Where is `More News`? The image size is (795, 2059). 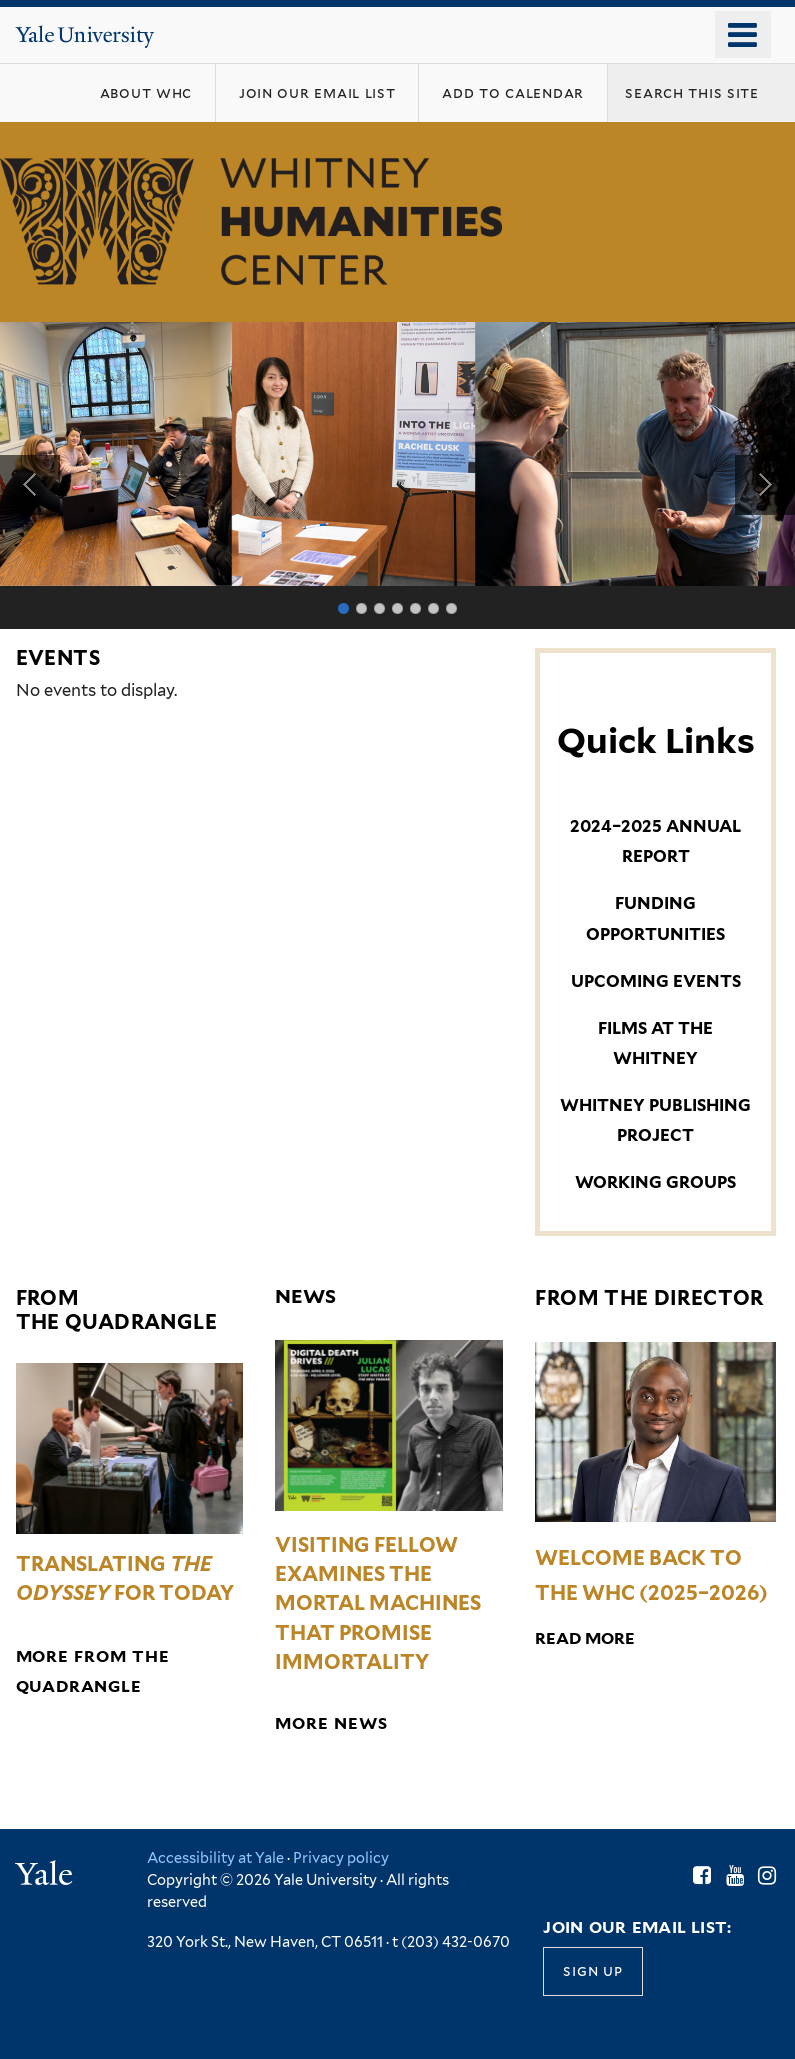 More News is located at coordinates (331, 1723).